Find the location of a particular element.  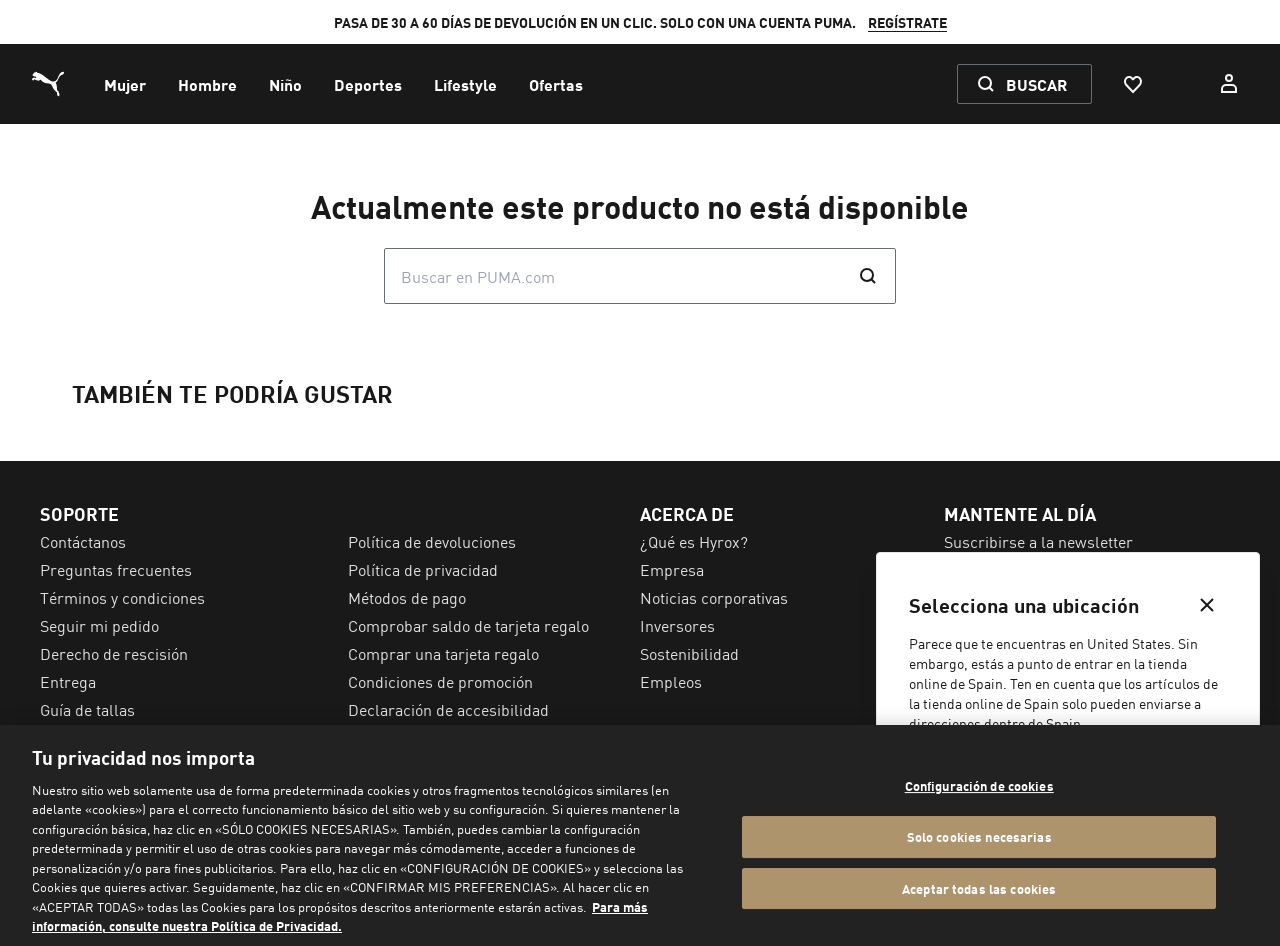

Inversores [menuitem] is located at coordinates (677, 625).